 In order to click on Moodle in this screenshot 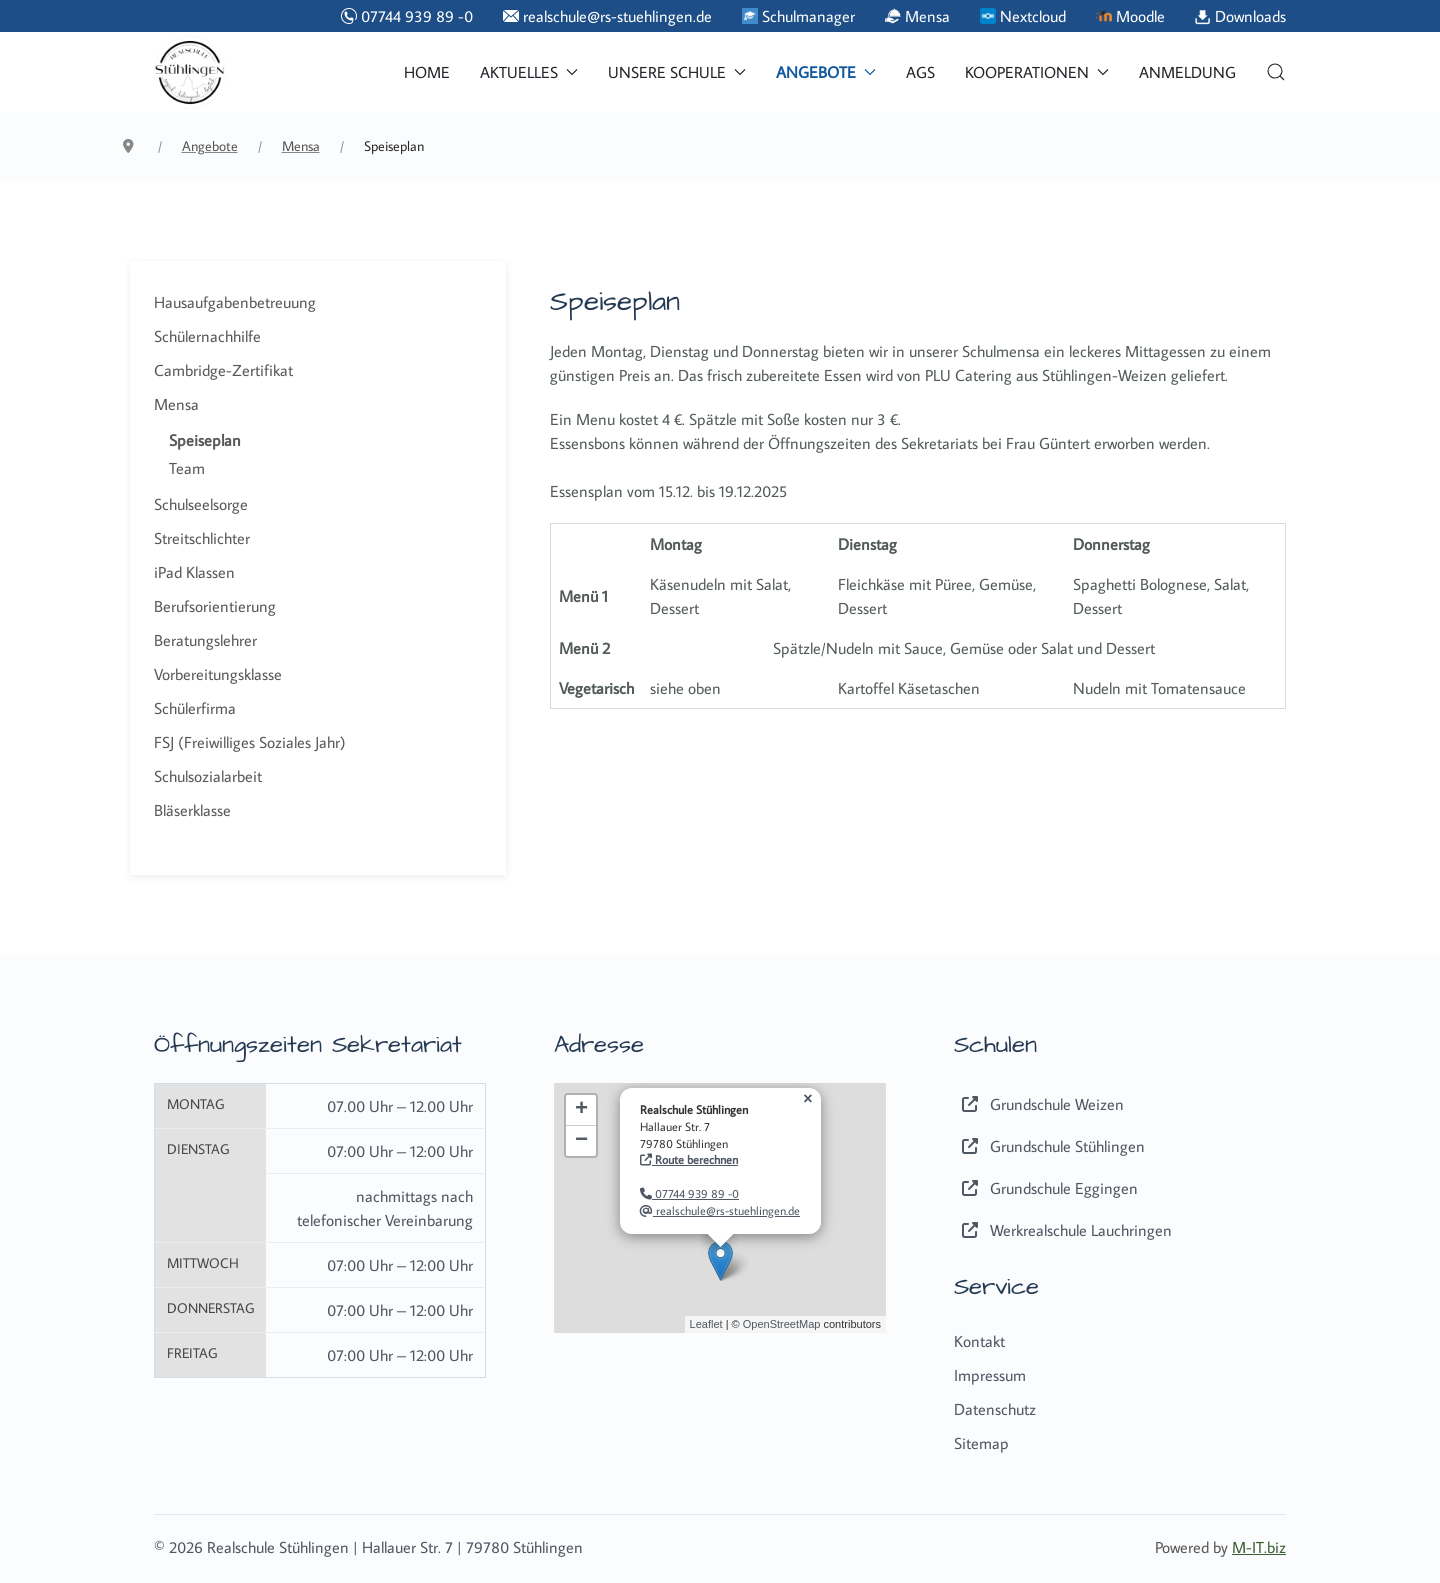, I will do `click(1130, 16)`.